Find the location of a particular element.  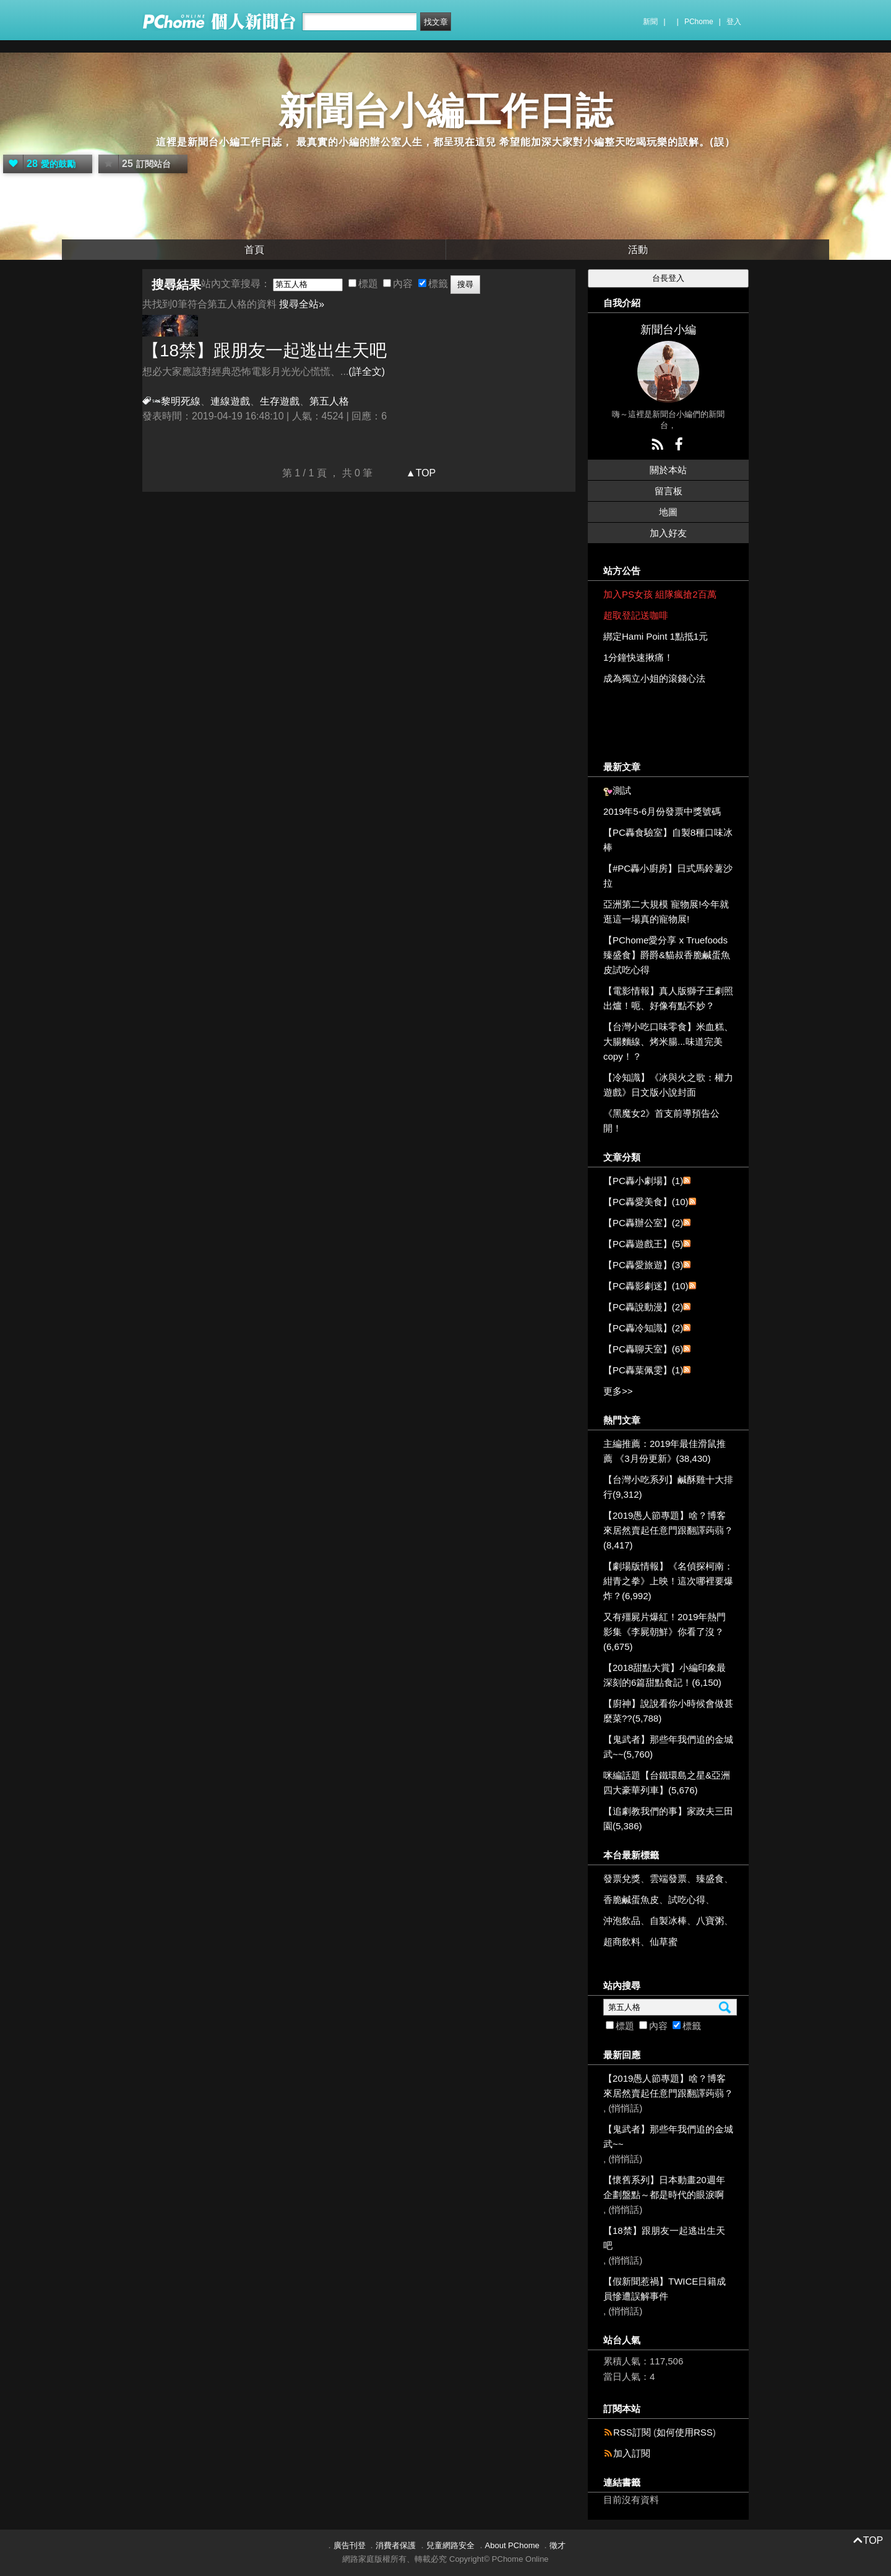

又有殭屍片爆紅！2019年熱門影集《李屍朝鮮》你看了沒？(6,675) is located at coordinates (664, 1632).